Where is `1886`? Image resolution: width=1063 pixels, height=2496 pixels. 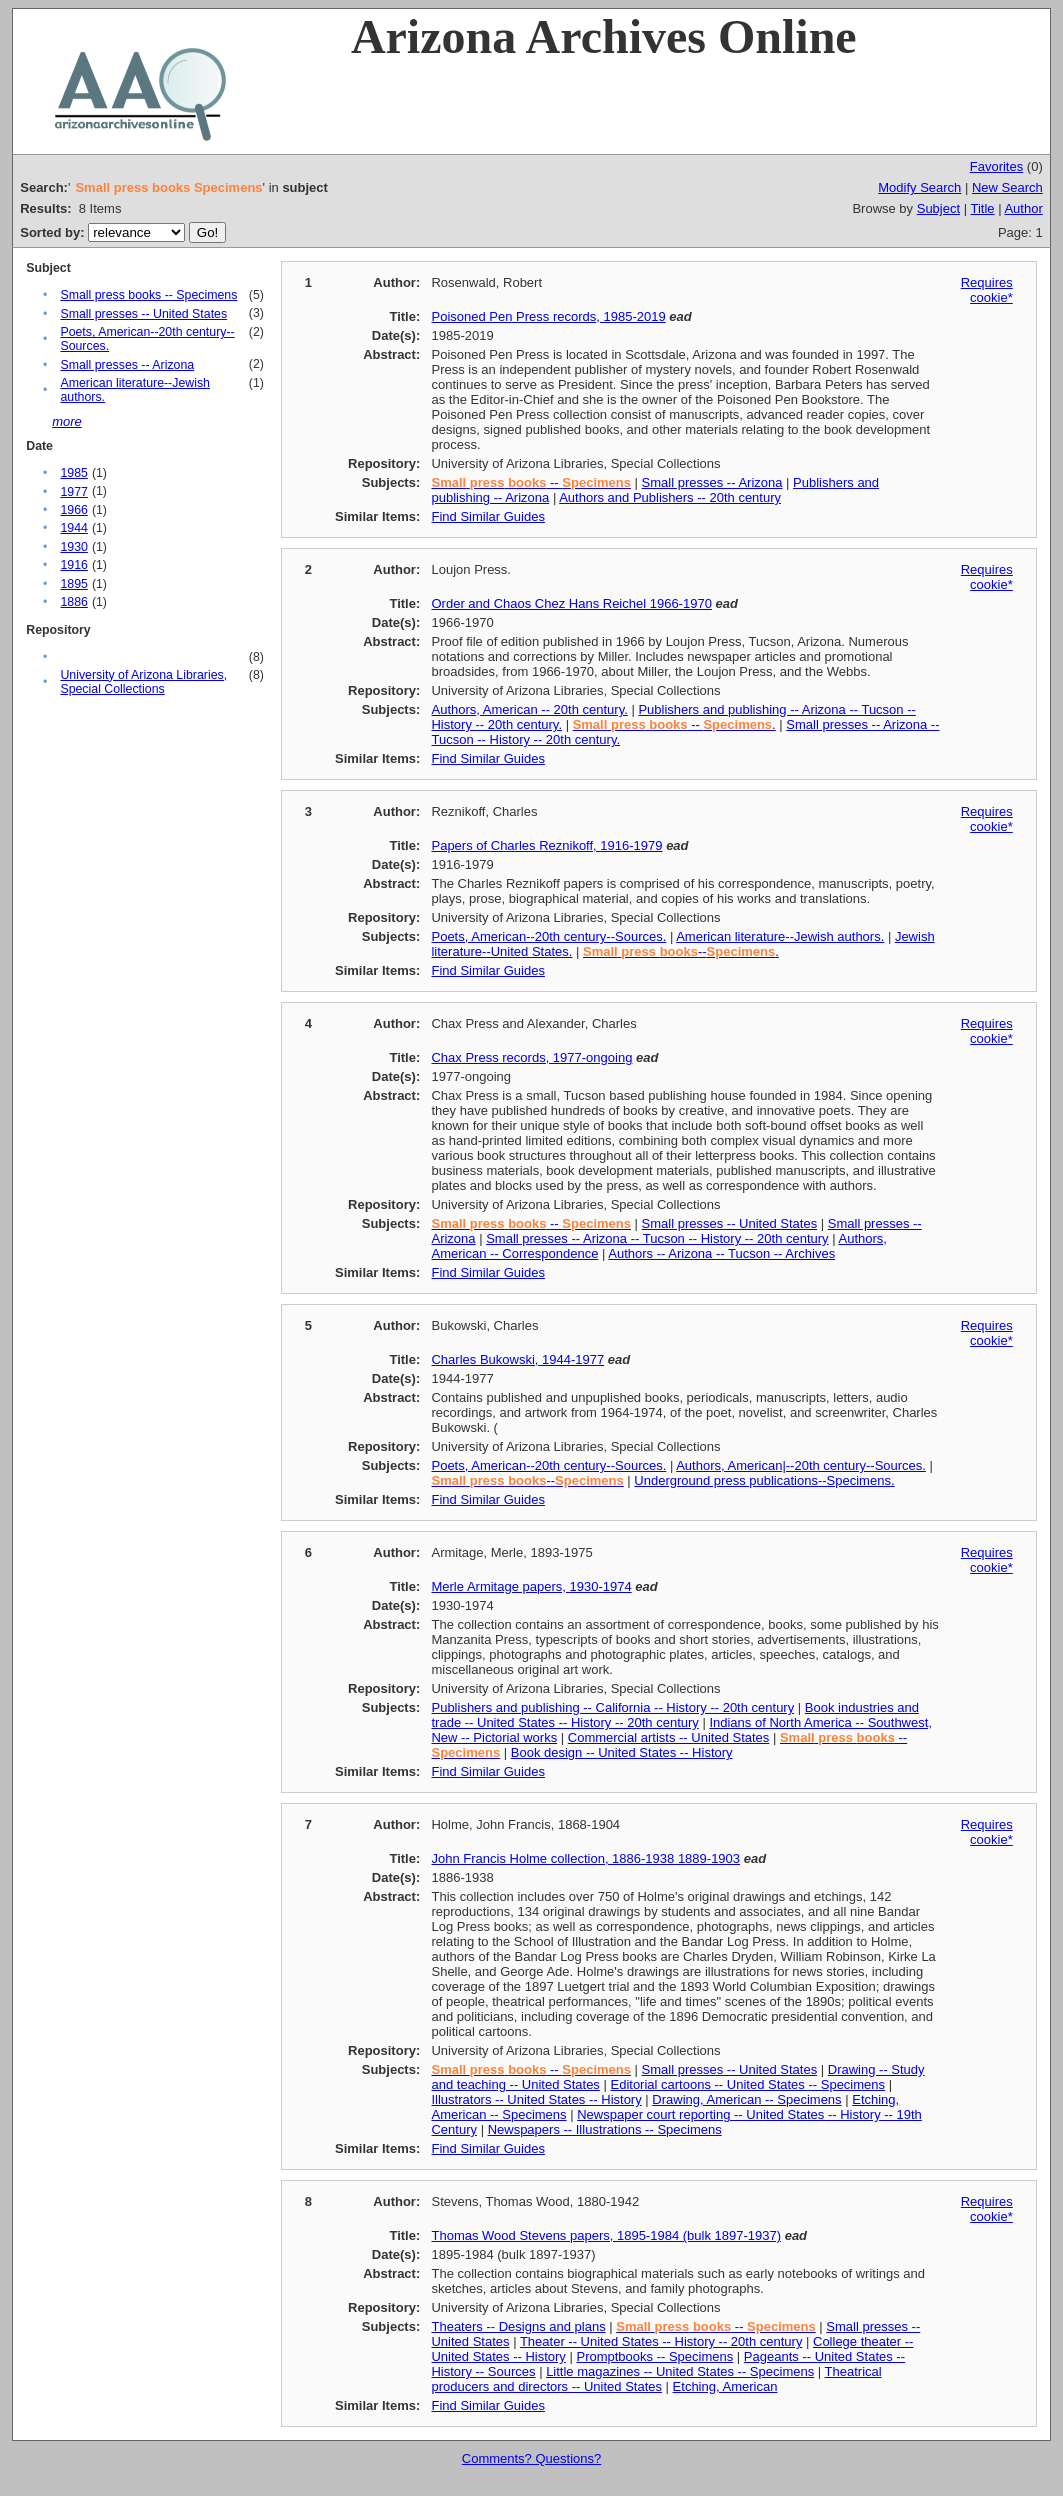
1886 is located at coordinates (73, 602).